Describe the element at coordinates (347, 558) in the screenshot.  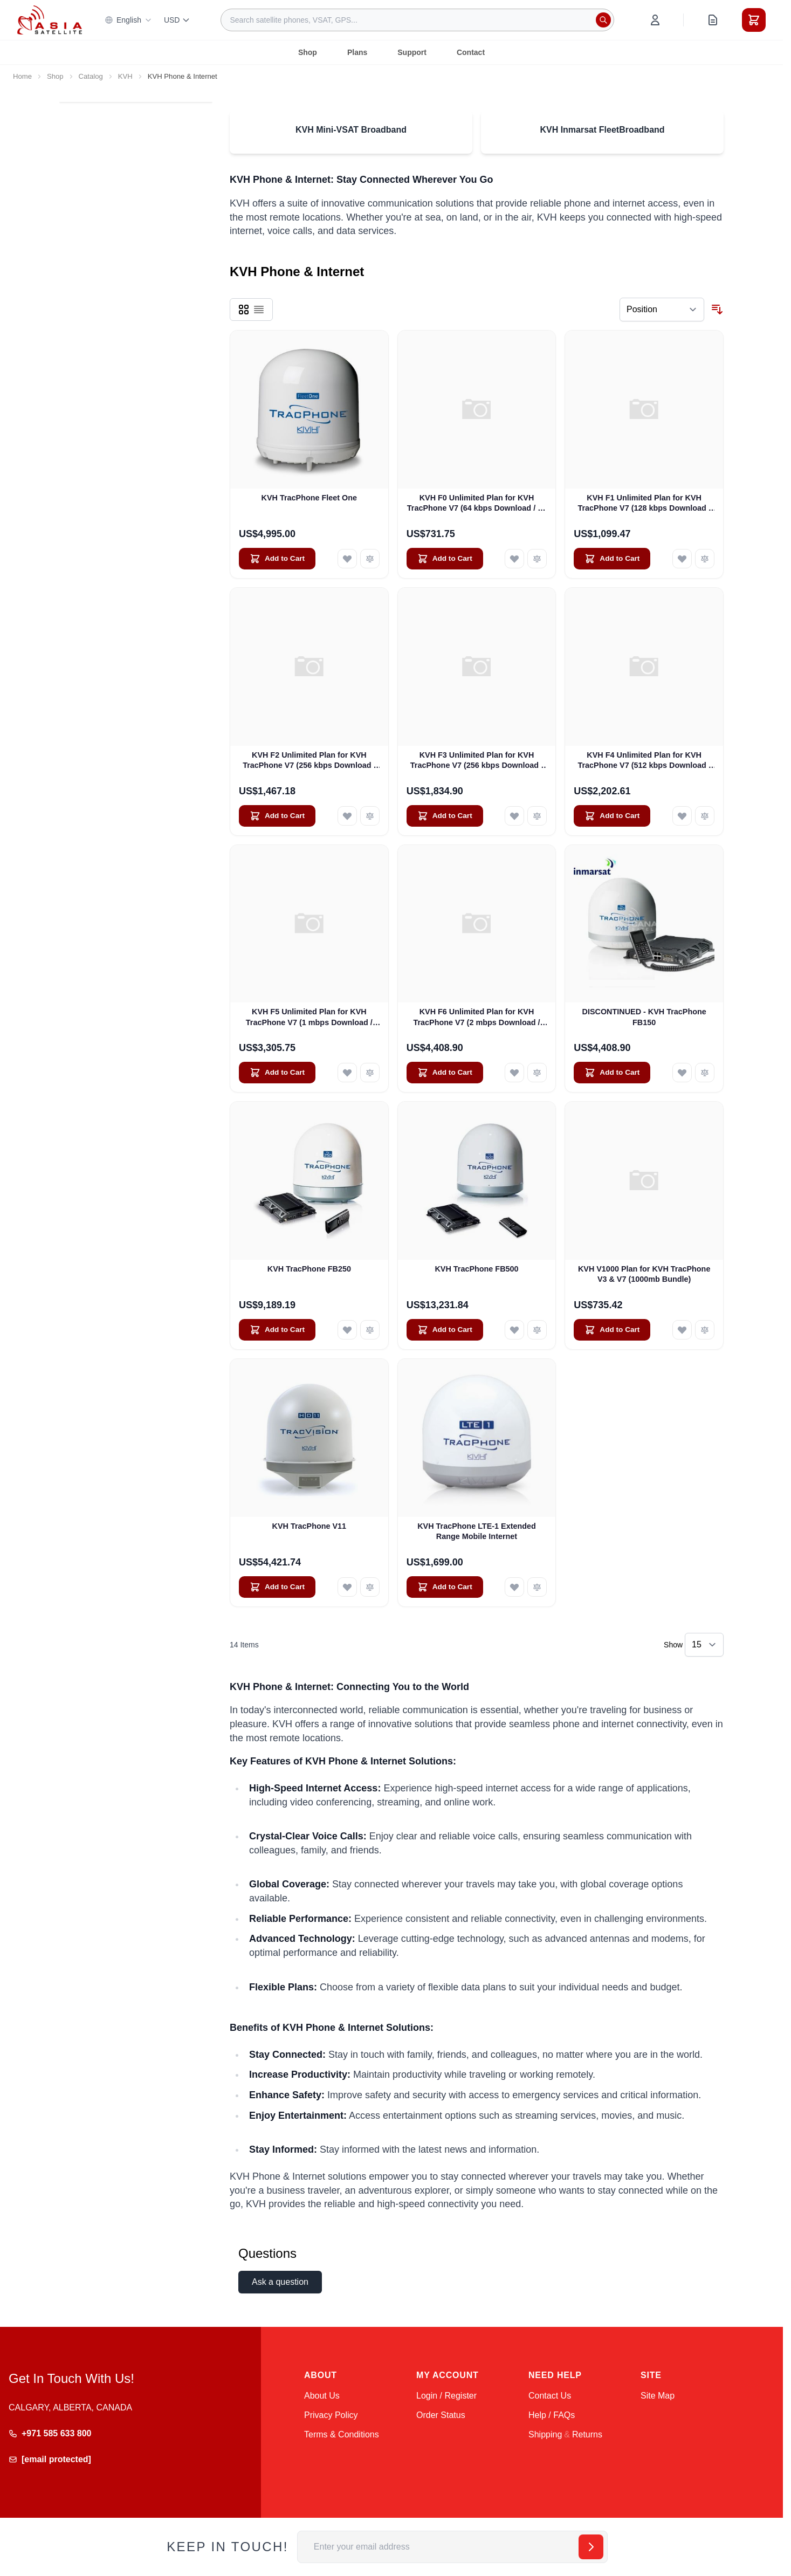
I see `[Add to Wish List KVH TracPhone Fleet One]` at that location.